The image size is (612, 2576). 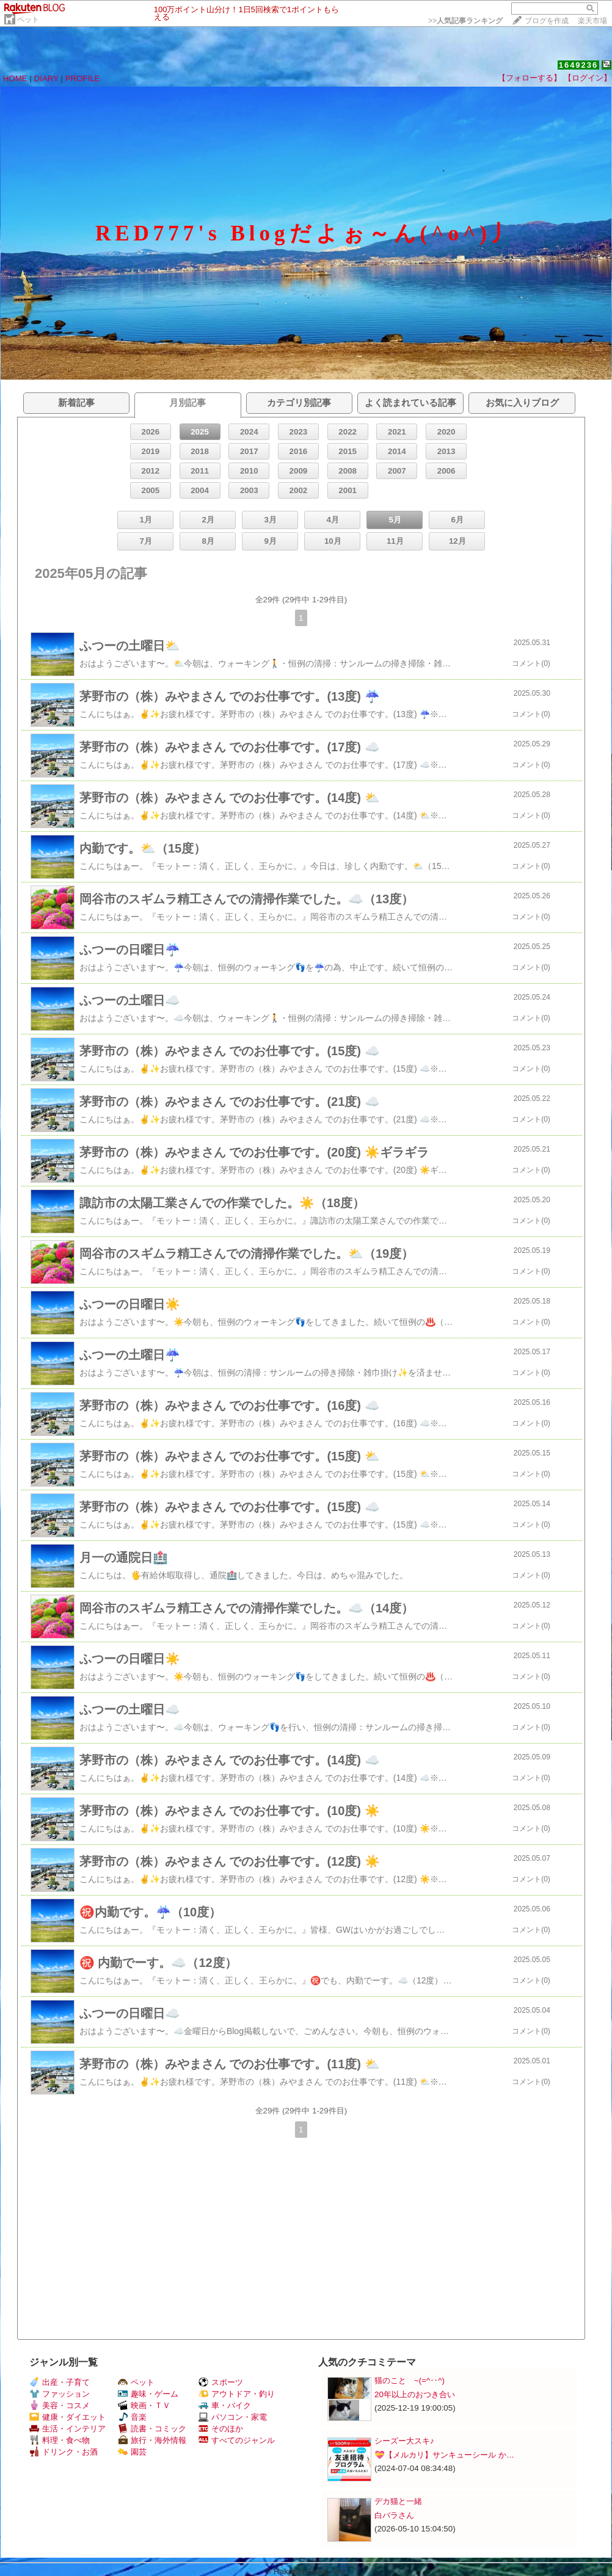 What do you see at coordinates (59, 2405) in the screenshot?
I see `美容・コスメ` at bounding box center [59, 2405].